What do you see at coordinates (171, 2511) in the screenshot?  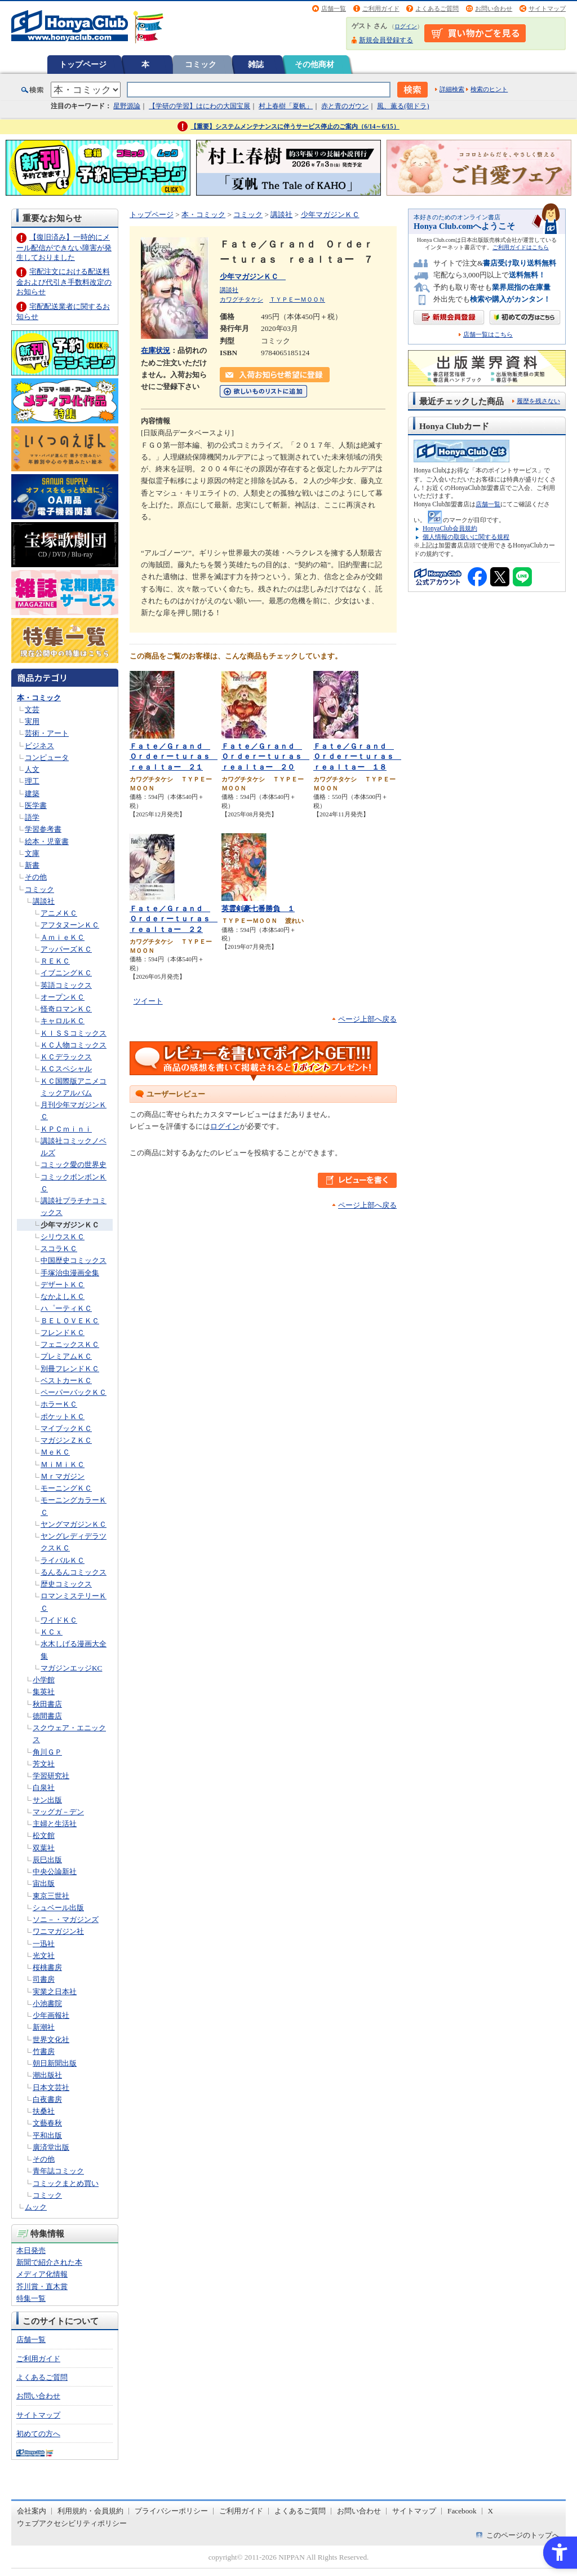 I see `プライバシーポリシー` at bounding box center [171, 2511].